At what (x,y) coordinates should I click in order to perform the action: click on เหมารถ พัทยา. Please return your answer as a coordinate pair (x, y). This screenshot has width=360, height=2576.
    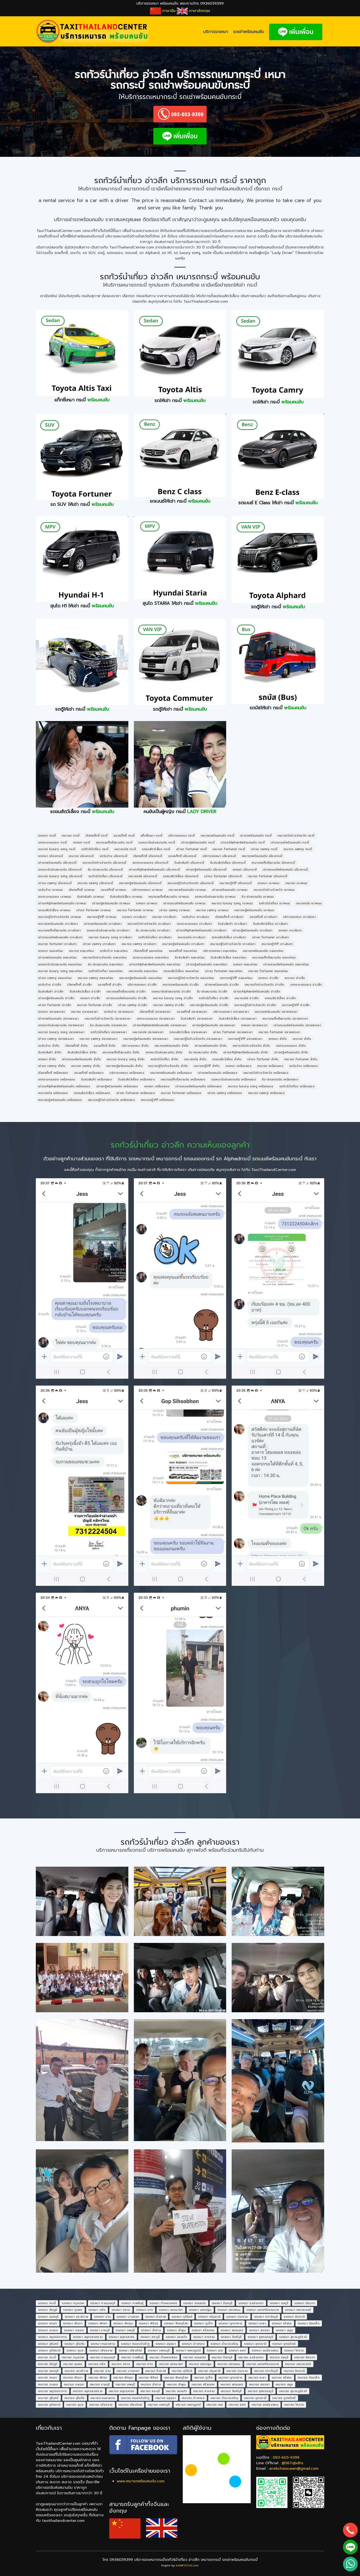
    Looking at the image, I should click on (97, 2377).